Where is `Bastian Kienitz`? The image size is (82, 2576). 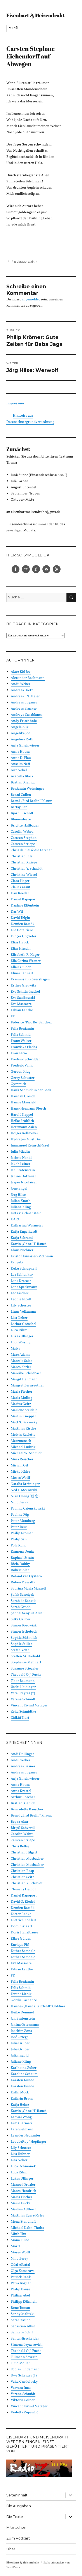
Bastian Kienitz is located at coordinates (23, 782).